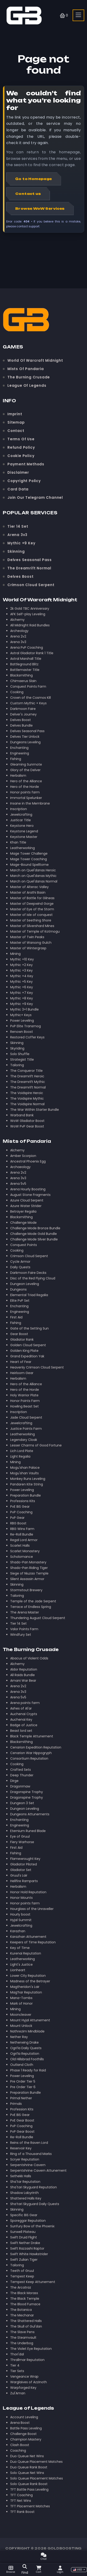  I want to click on The Steamvault, so click(23, 2337).